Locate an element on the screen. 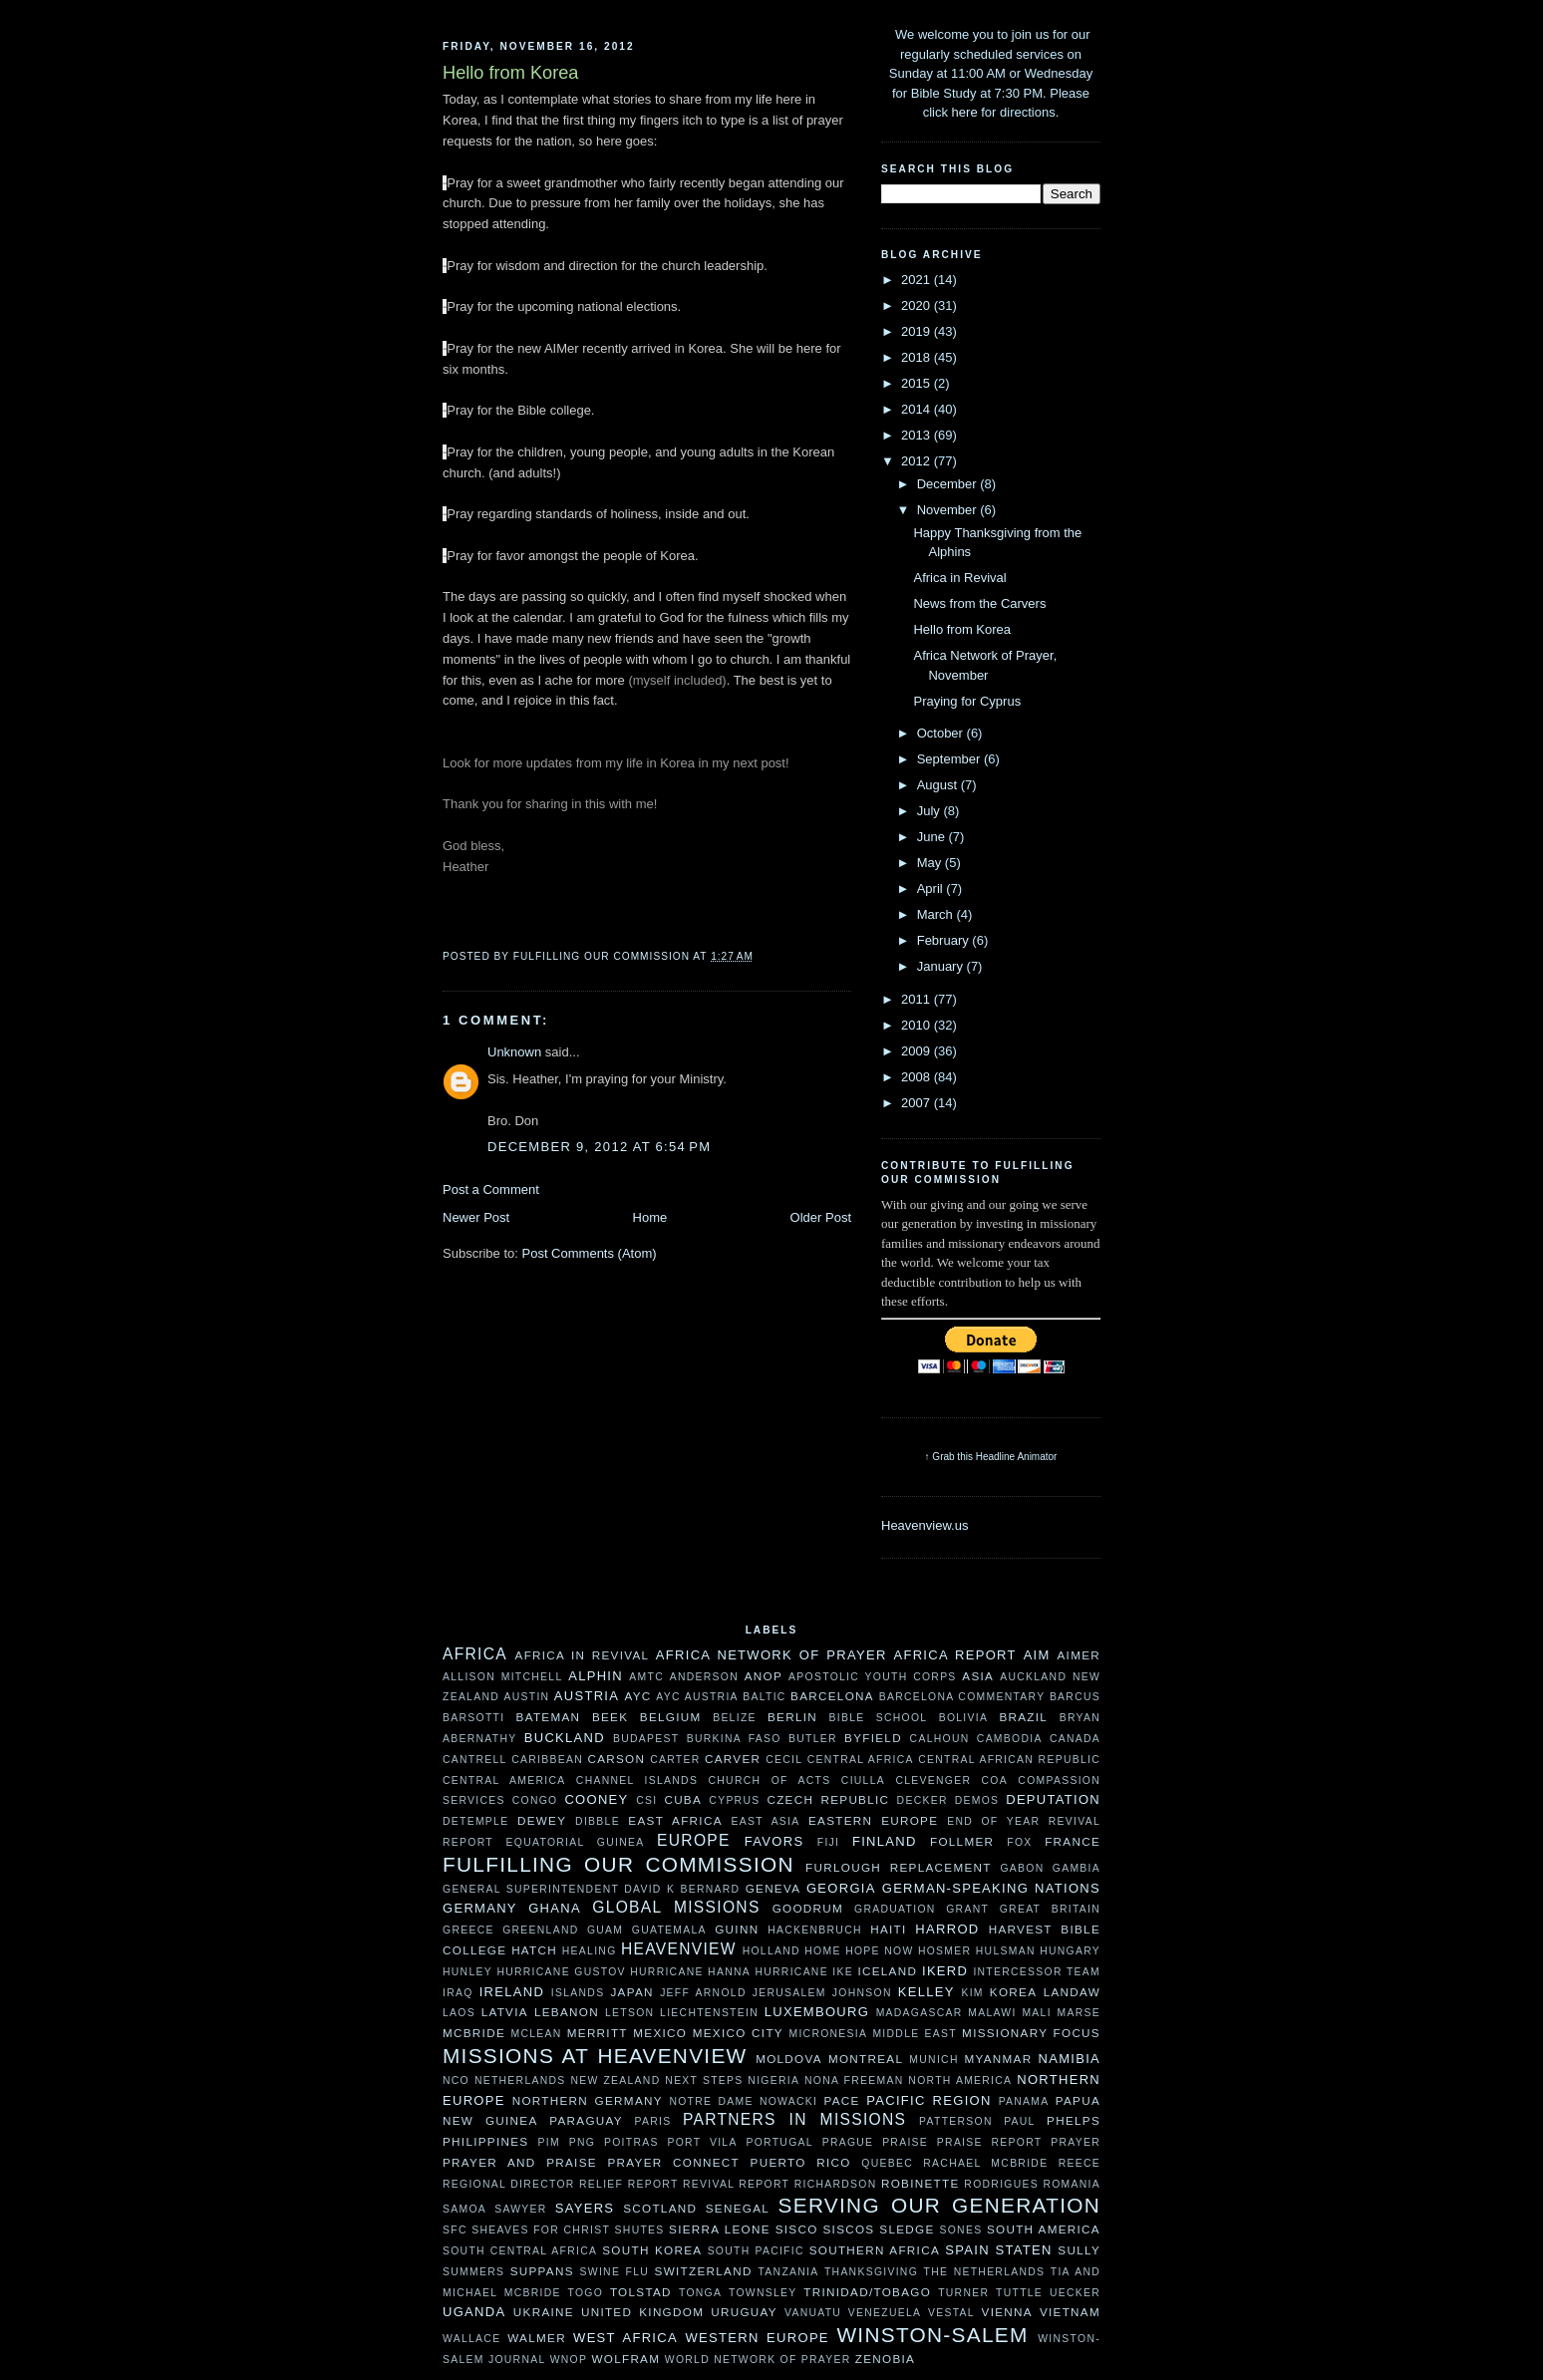 The image size is (1543, 2380). Demos is located at coordinates (977, 1800).